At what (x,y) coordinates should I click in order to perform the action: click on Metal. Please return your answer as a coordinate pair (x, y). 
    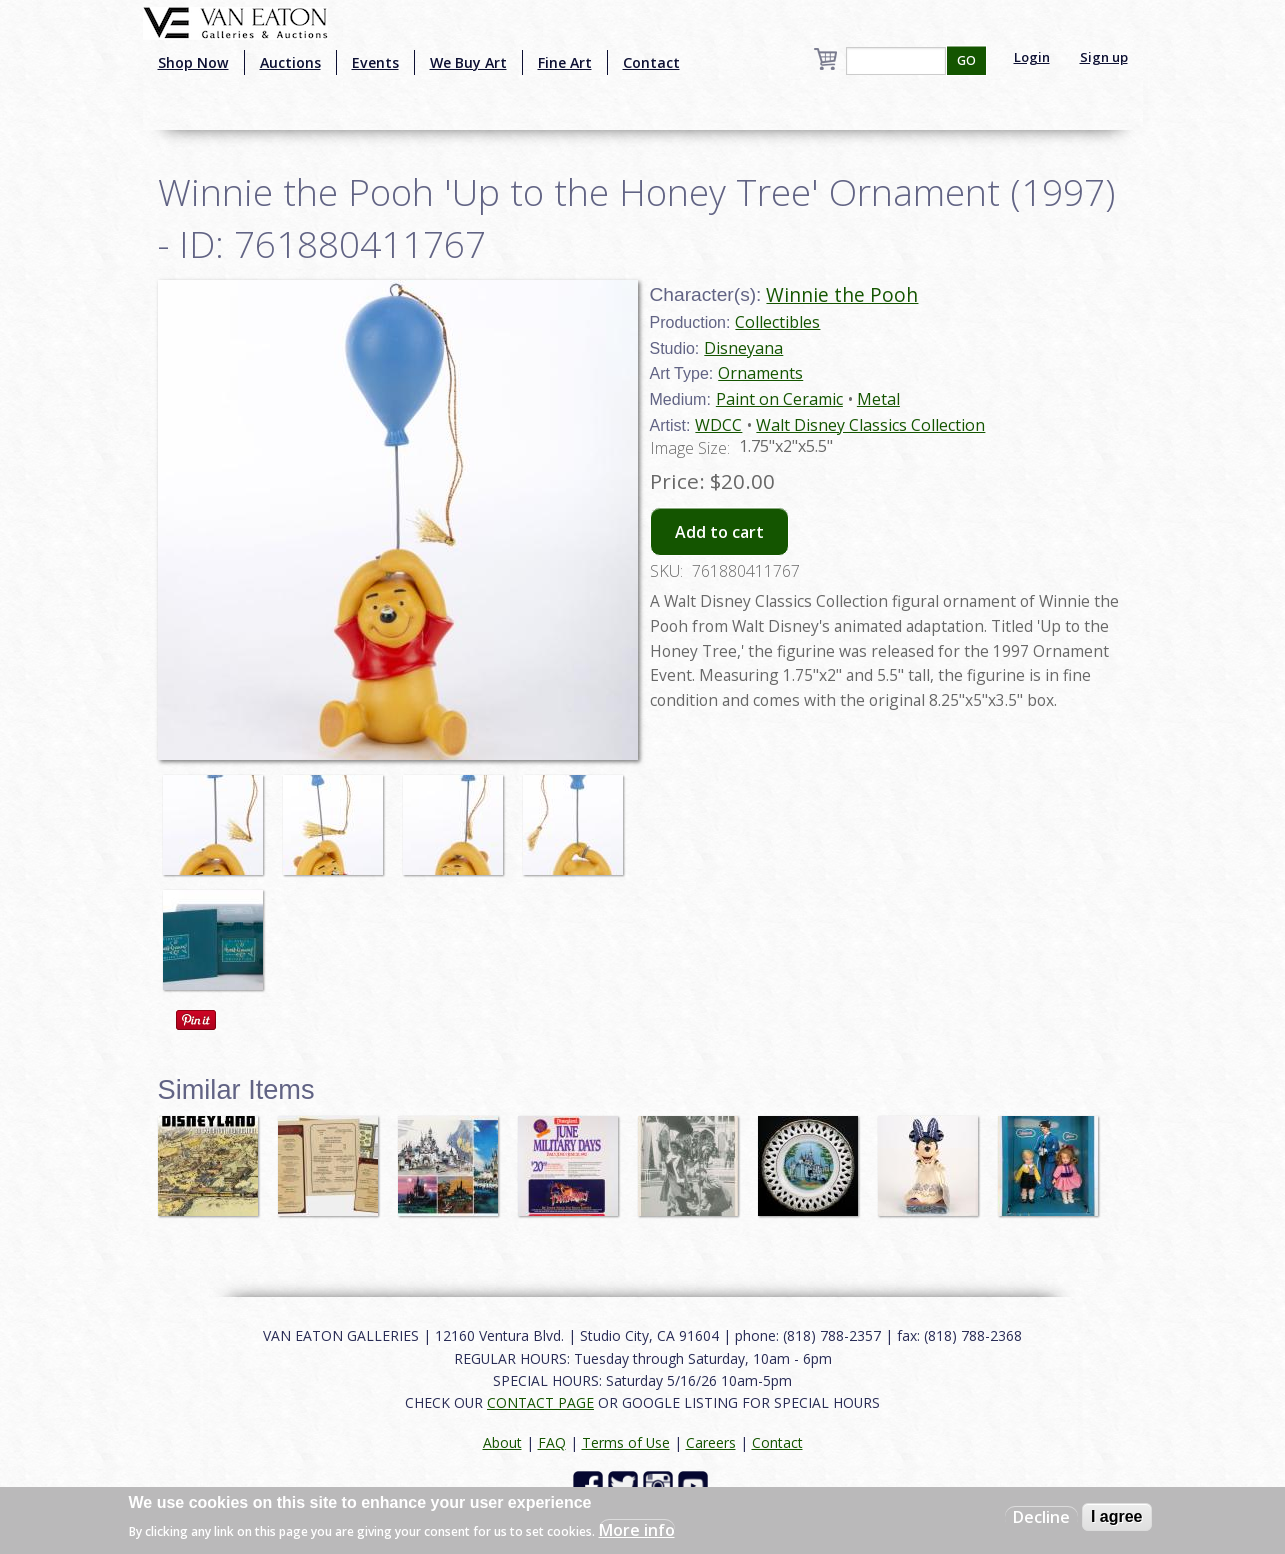
    Looking at the image, I should click on (878, 399).